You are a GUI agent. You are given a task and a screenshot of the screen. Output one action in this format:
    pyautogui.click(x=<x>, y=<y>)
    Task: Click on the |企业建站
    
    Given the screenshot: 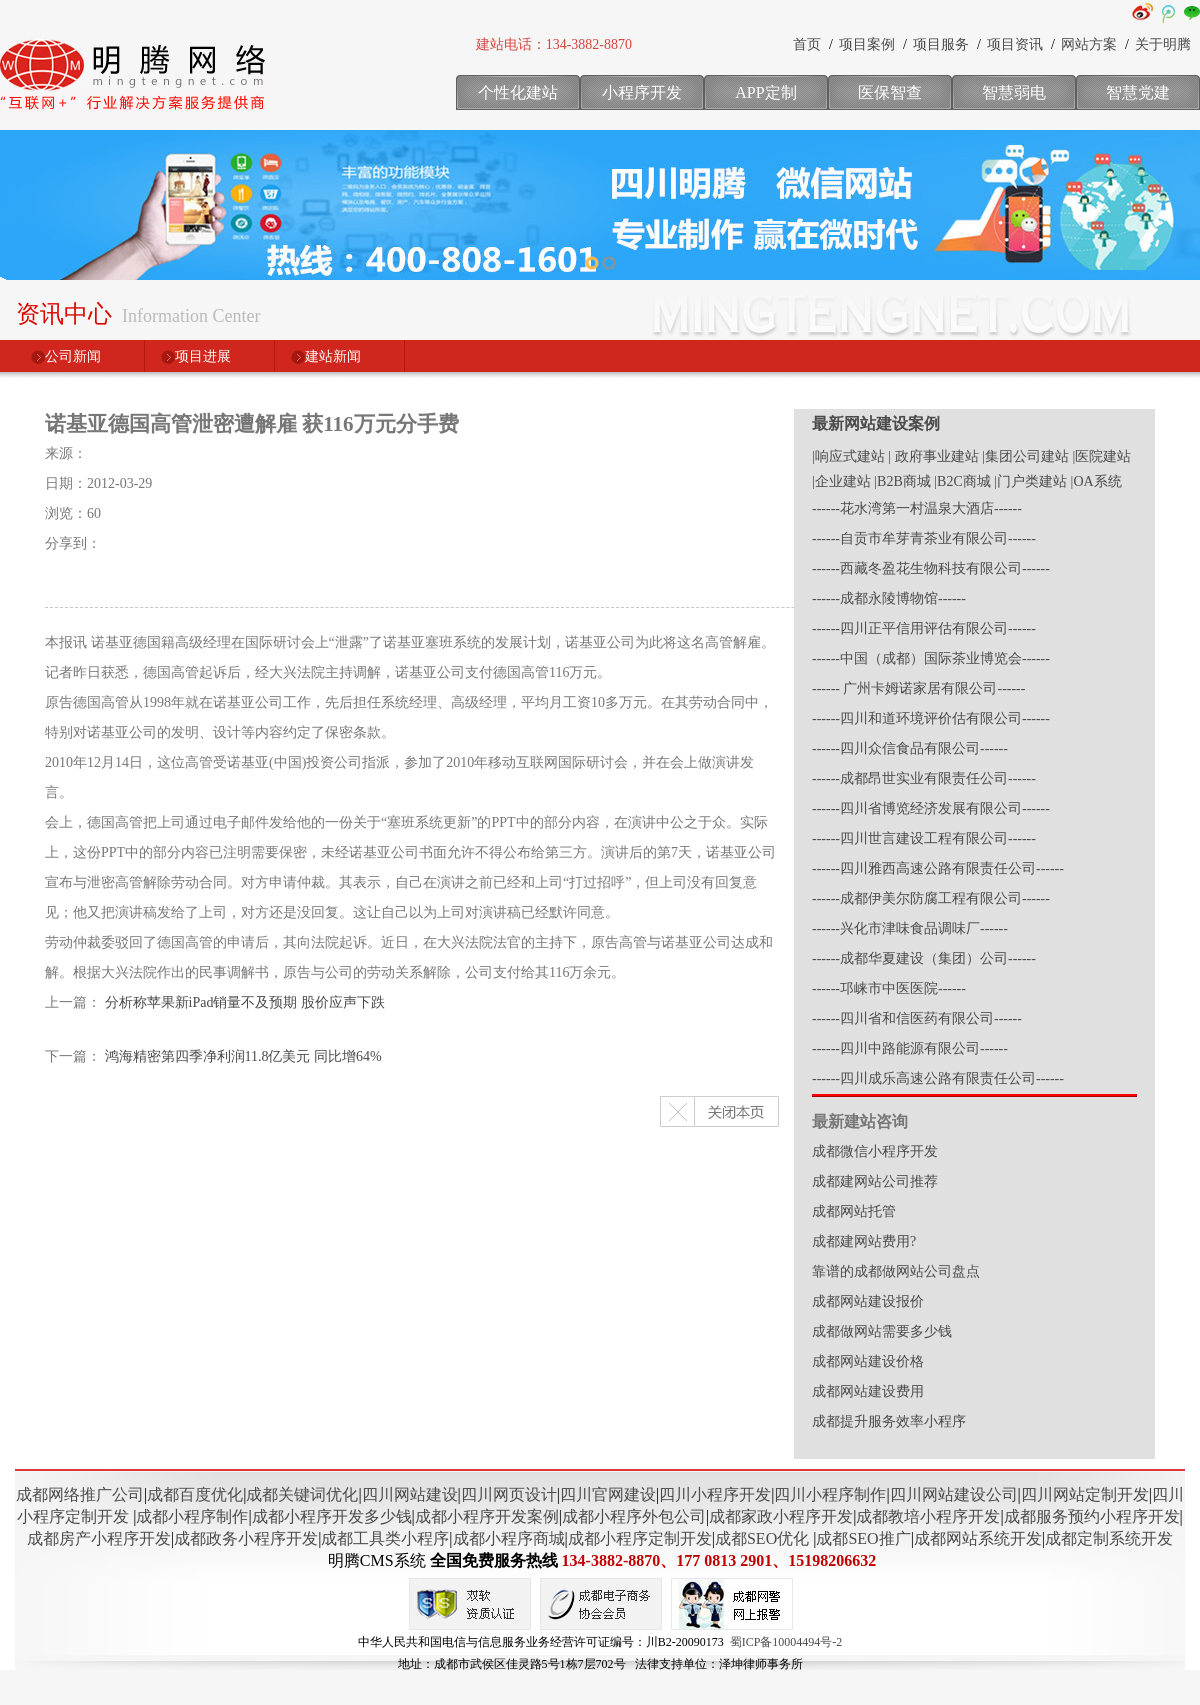 What is the action you would take?
    pyautogui.click(x=841, y=481)
    